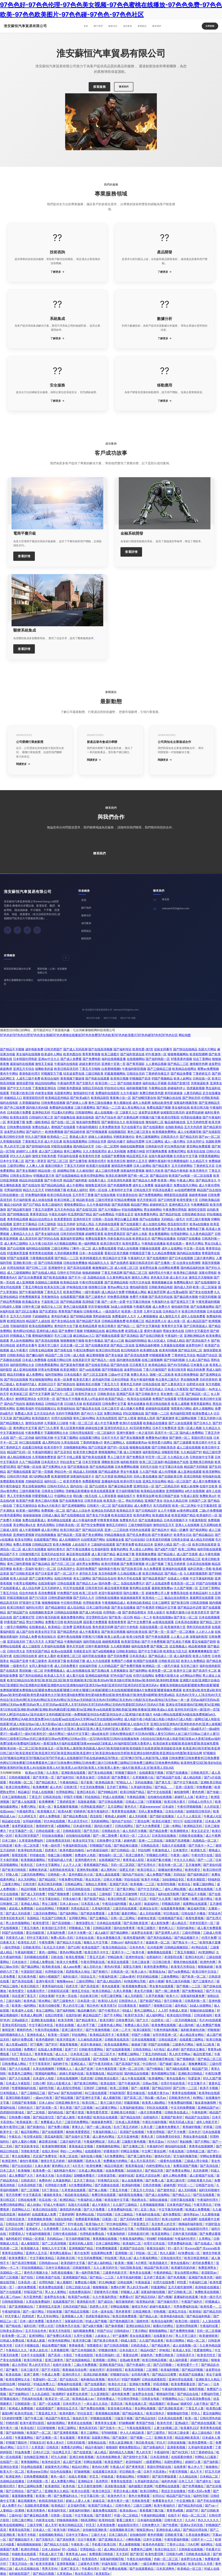 The height and width of the screenshot is (2576, 222). Describe the element at coordinates (178, 1054) in the screenshot. I see `狠狠撸视频网站` at that location.